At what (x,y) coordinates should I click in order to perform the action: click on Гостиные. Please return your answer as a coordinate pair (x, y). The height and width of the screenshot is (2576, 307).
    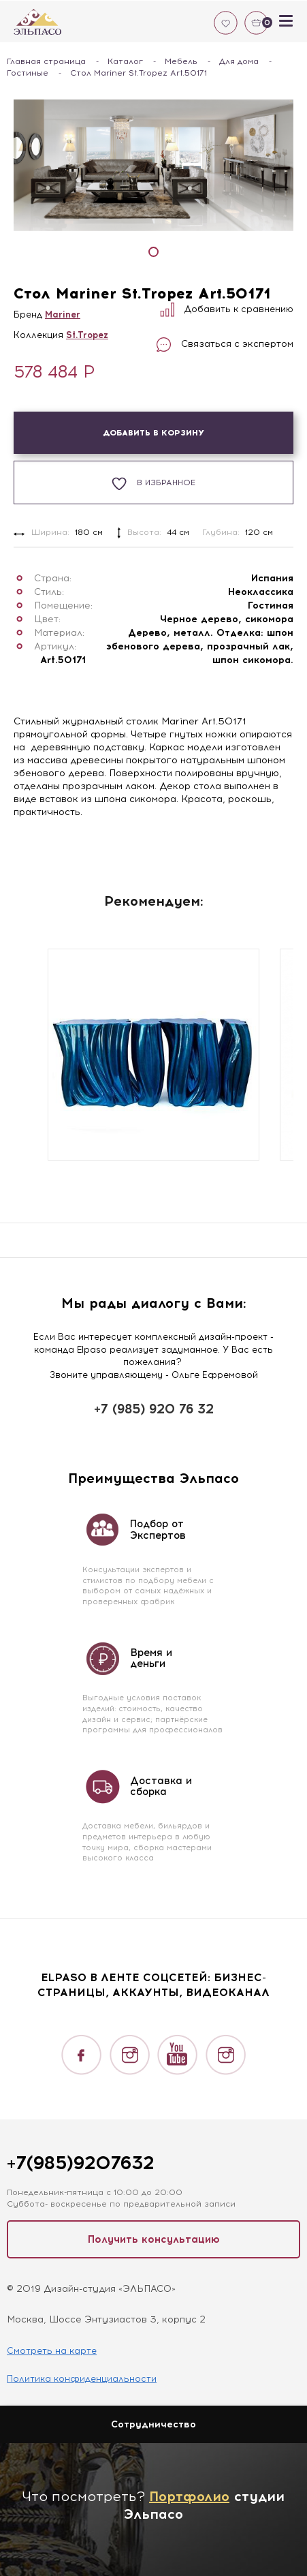
    Looking at the image, I should click on (27, 73).